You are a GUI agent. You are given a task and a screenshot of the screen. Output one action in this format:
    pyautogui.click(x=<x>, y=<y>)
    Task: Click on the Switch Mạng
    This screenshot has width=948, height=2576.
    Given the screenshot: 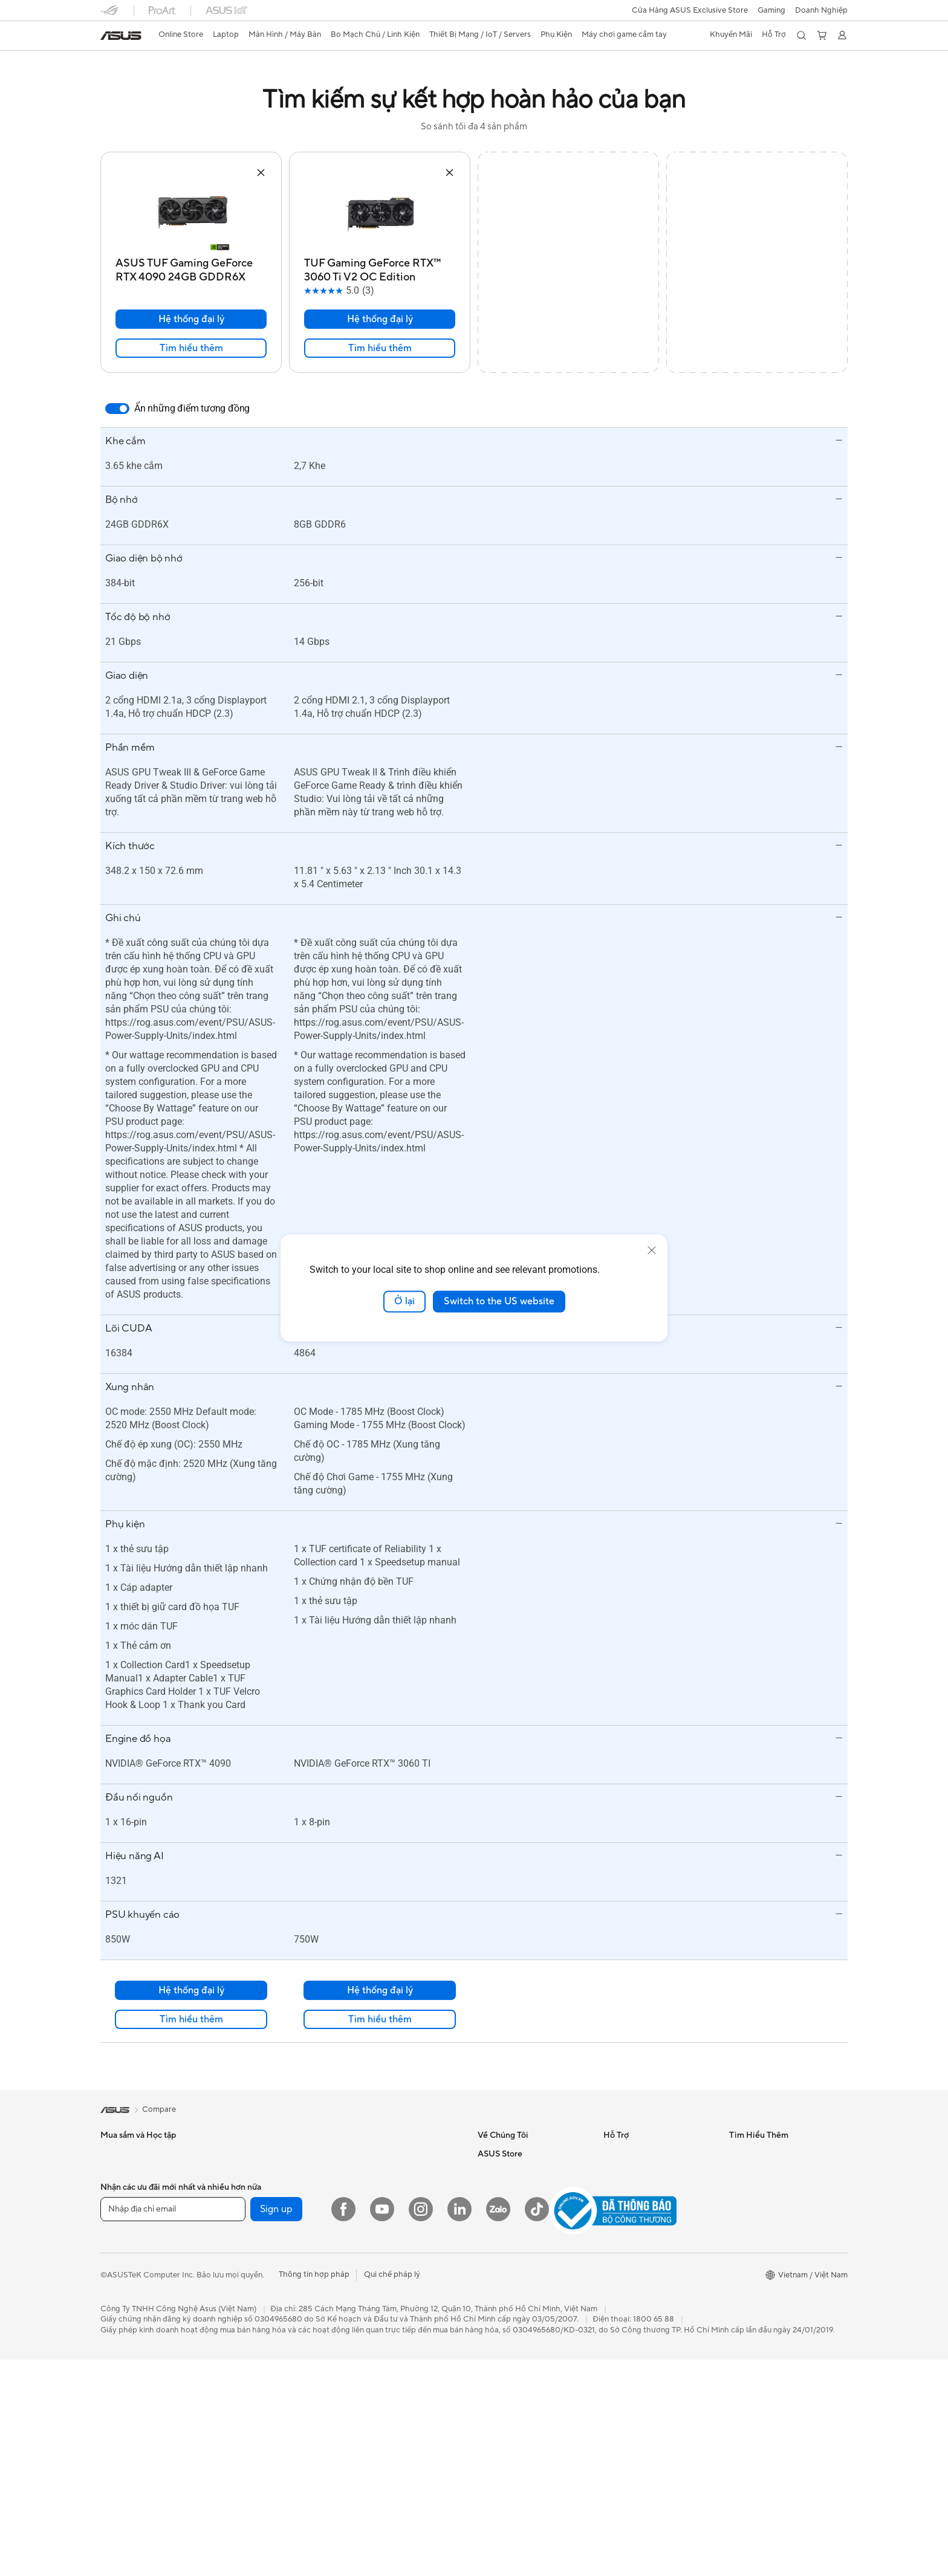 What is the action you would take?
    pyautogui.click(x=373, y=2153)
    